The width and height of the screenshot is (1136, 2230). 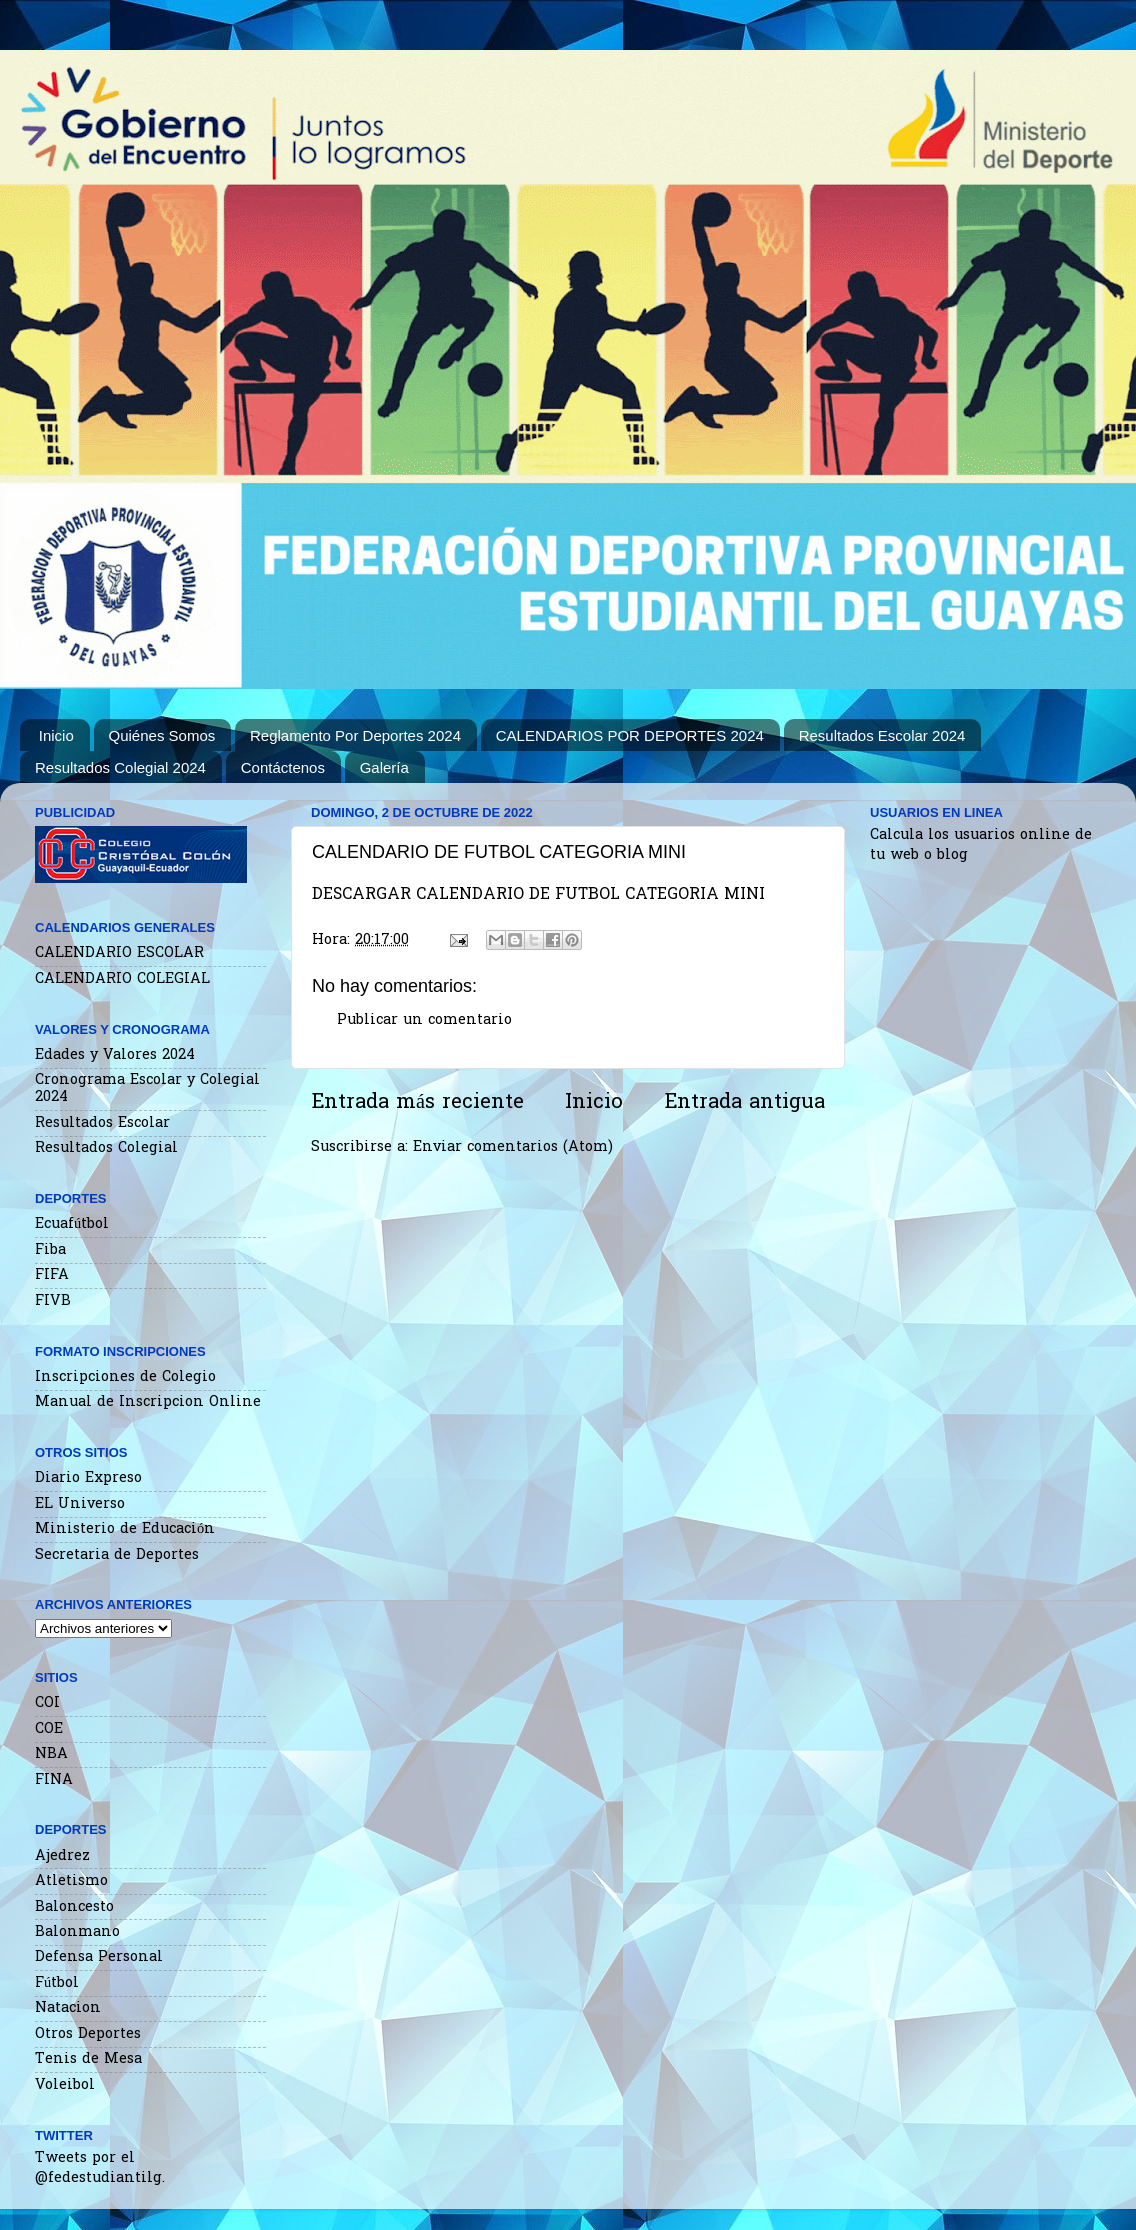 What do you see at coordinates (283, 767) in the screenshot?
I see `Contáctenos` at bounding box center [283, 767].